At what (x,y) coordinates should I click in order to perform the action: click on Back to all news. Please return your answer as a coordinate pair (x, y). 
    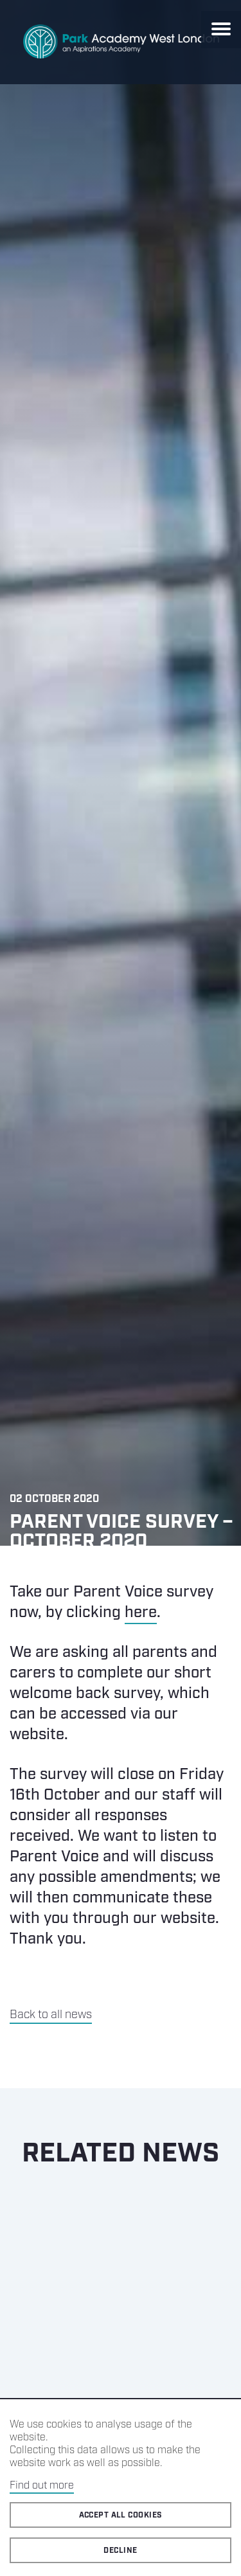
    Looking at the image, I should click on (51, 2015).